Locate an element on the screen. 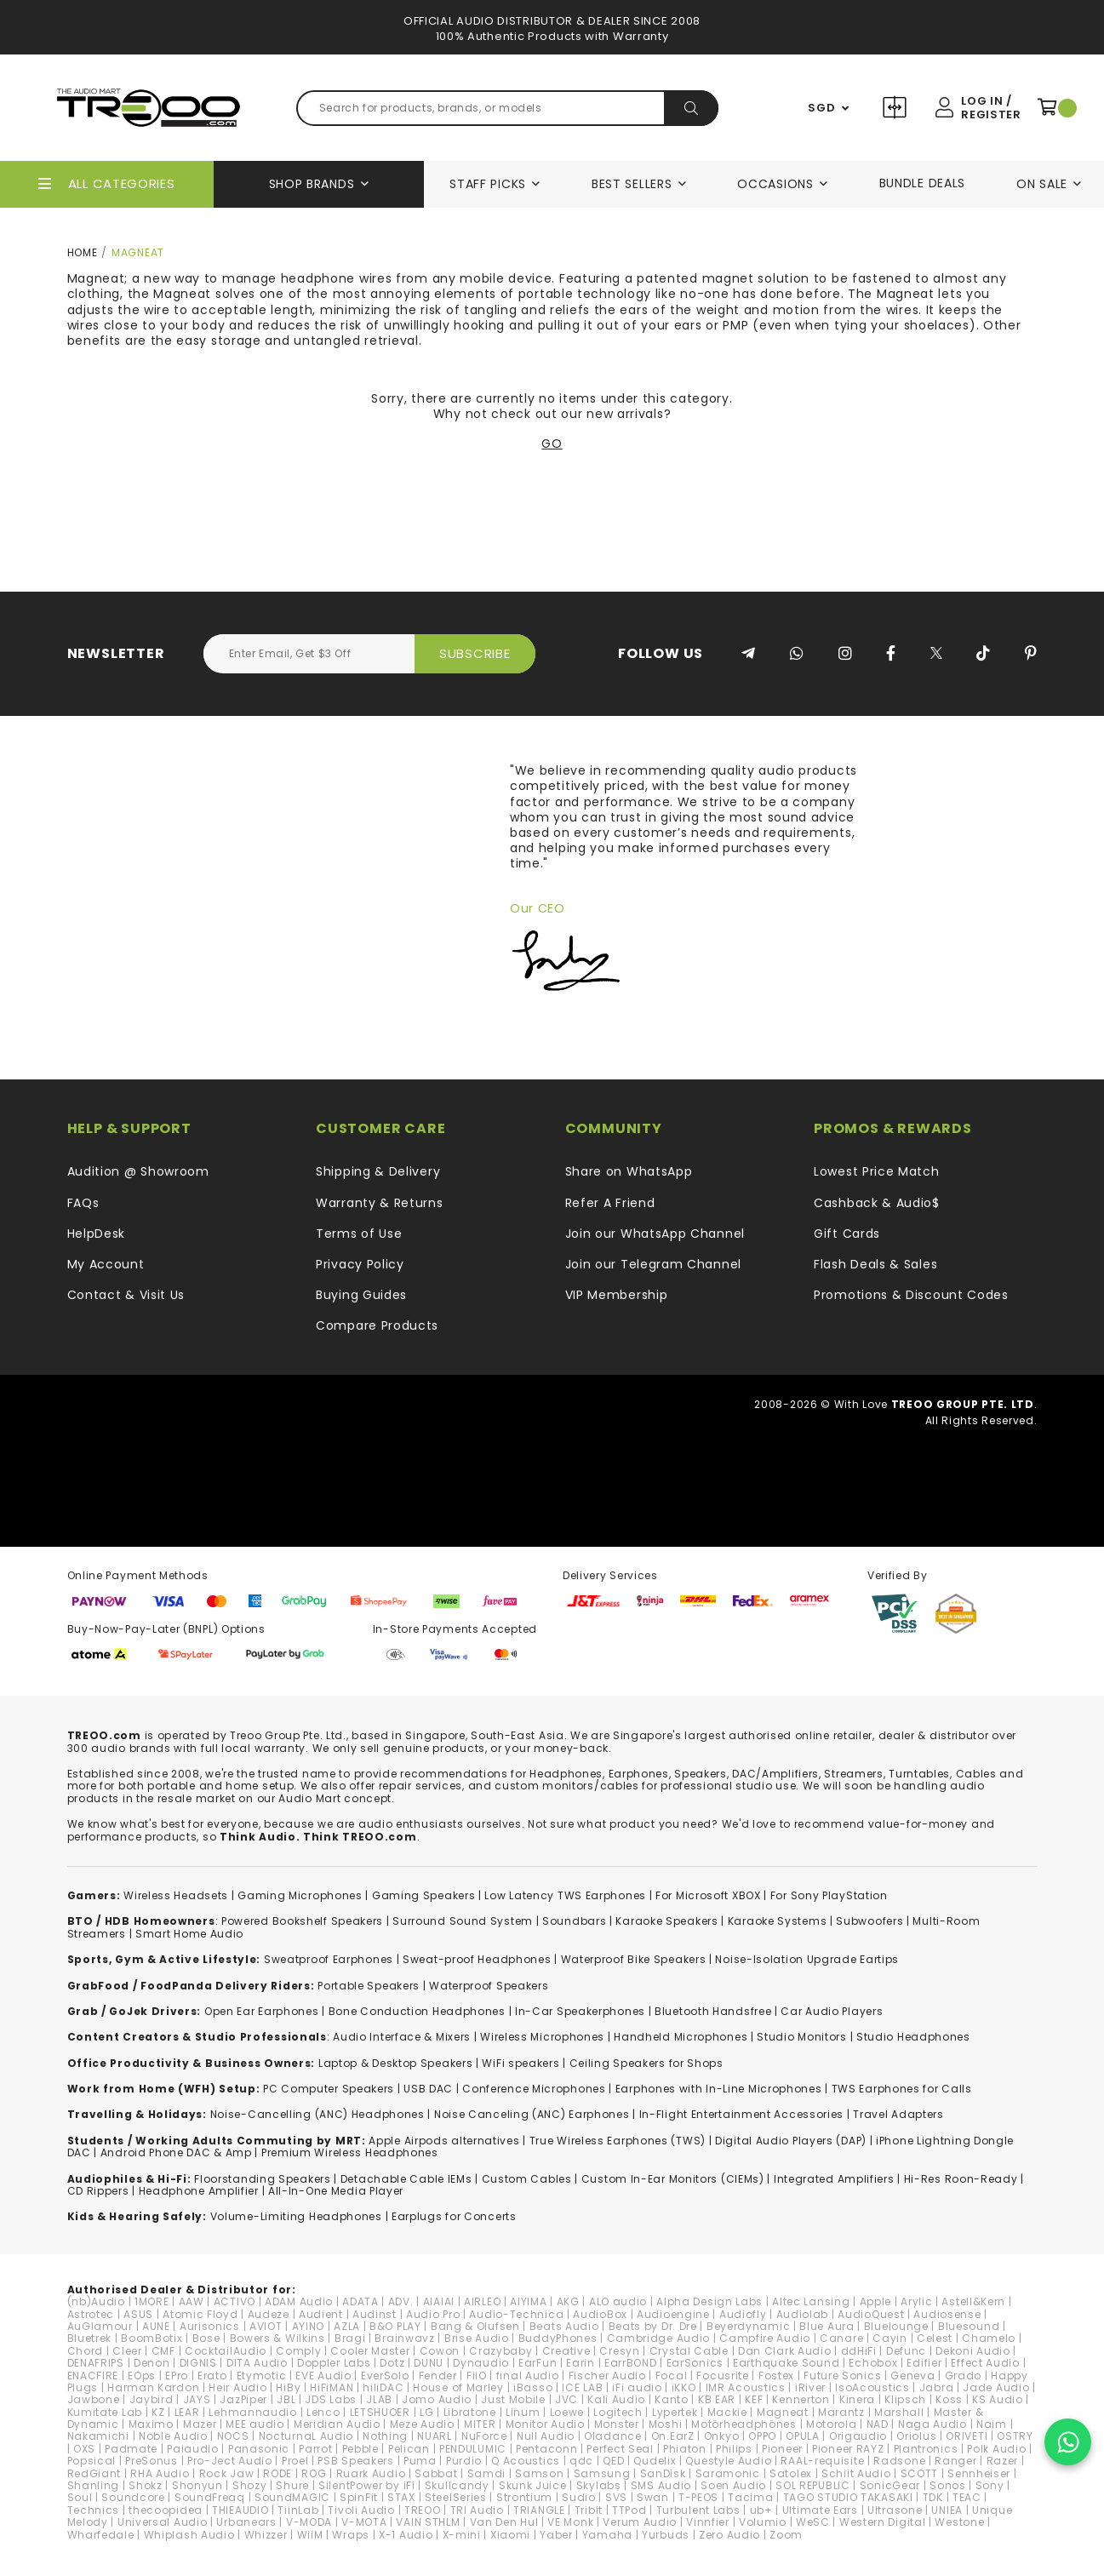  Yurbuds is located at coordinates (665, 2534).